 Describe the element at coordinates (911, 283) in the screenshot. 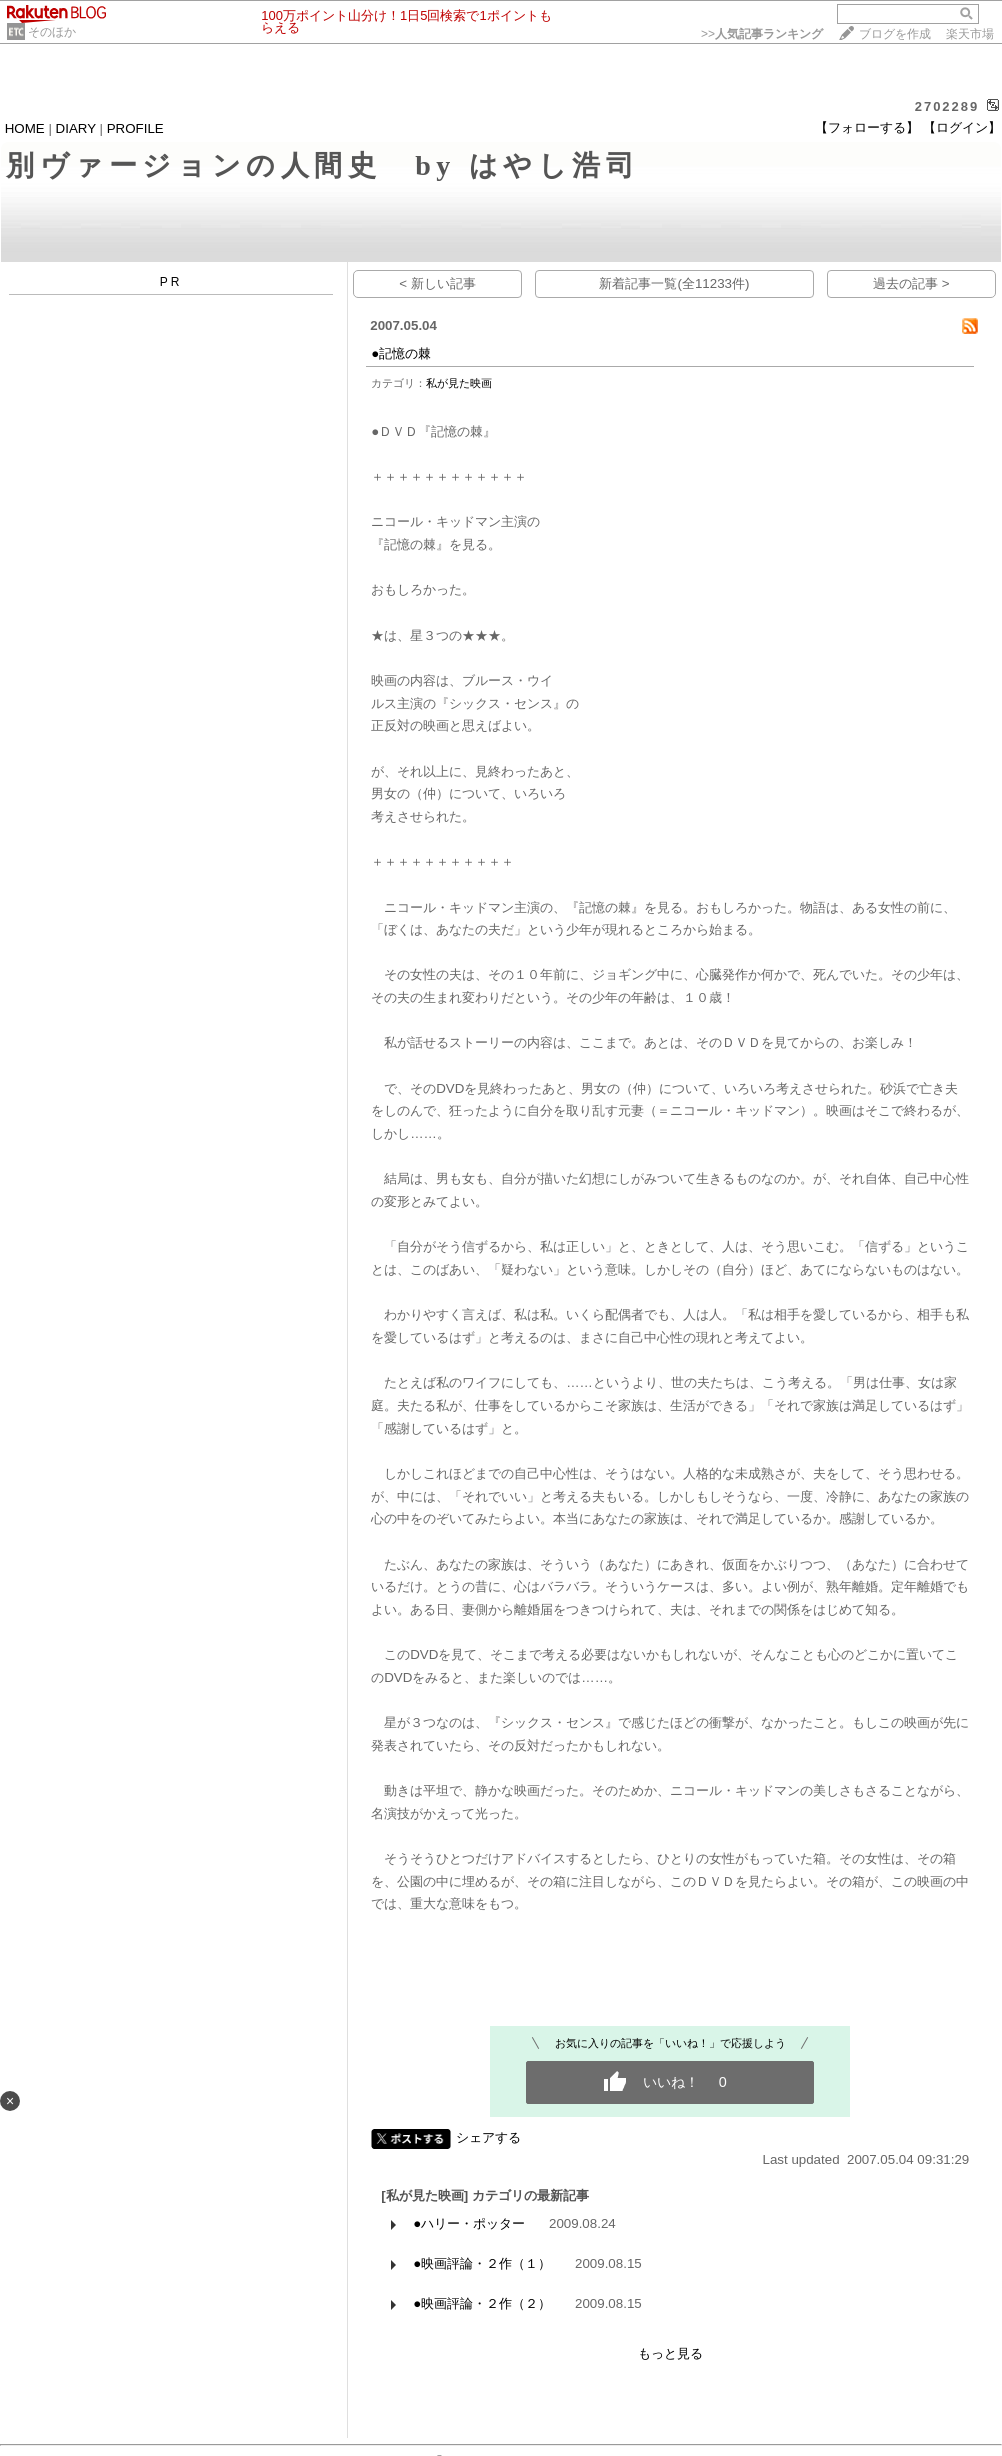

I see `過去の記事 >` at that location.